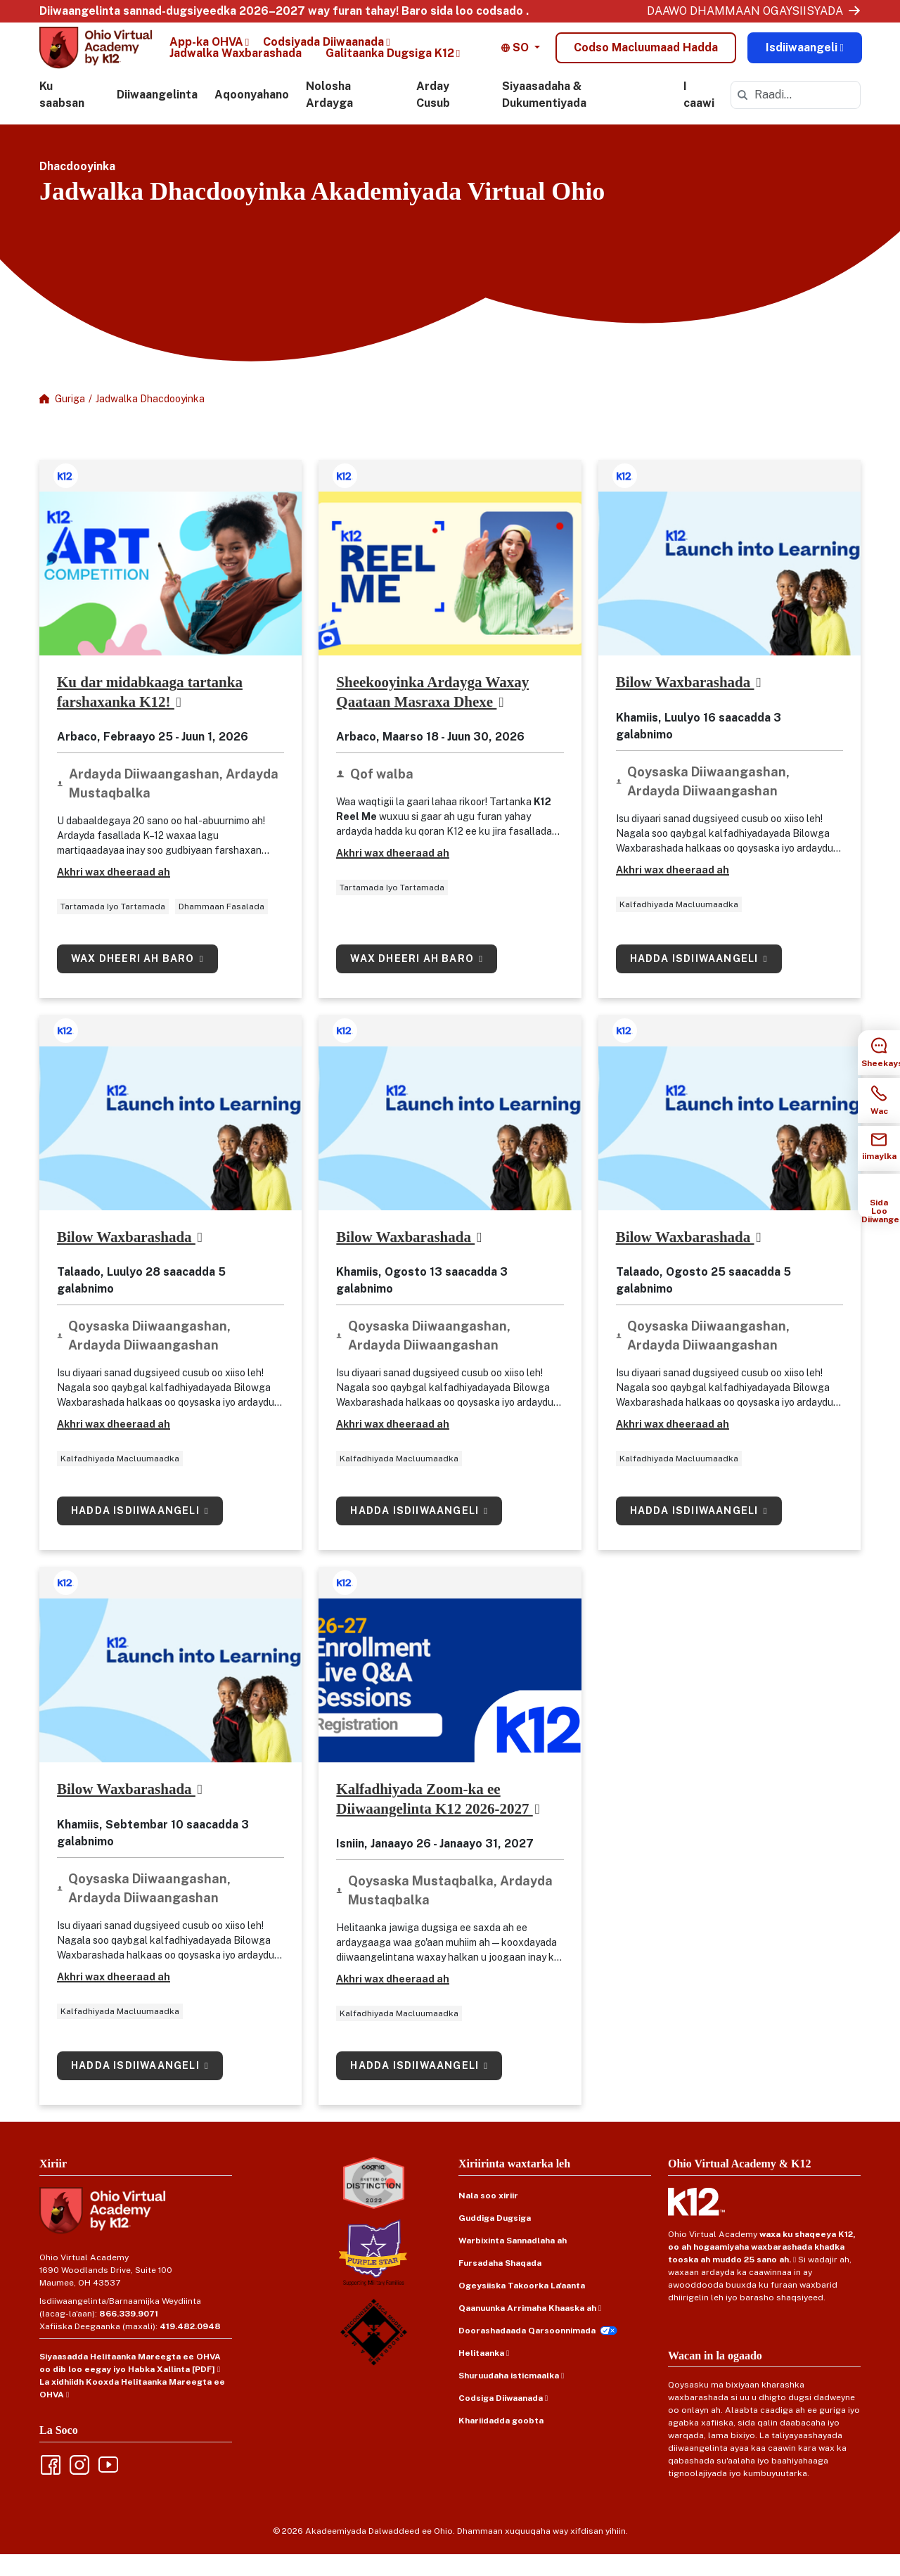 This screenshot has width=900, height=2576. I want to click on Siyaasadaha & Dukumentiyada, so click(544, 116).